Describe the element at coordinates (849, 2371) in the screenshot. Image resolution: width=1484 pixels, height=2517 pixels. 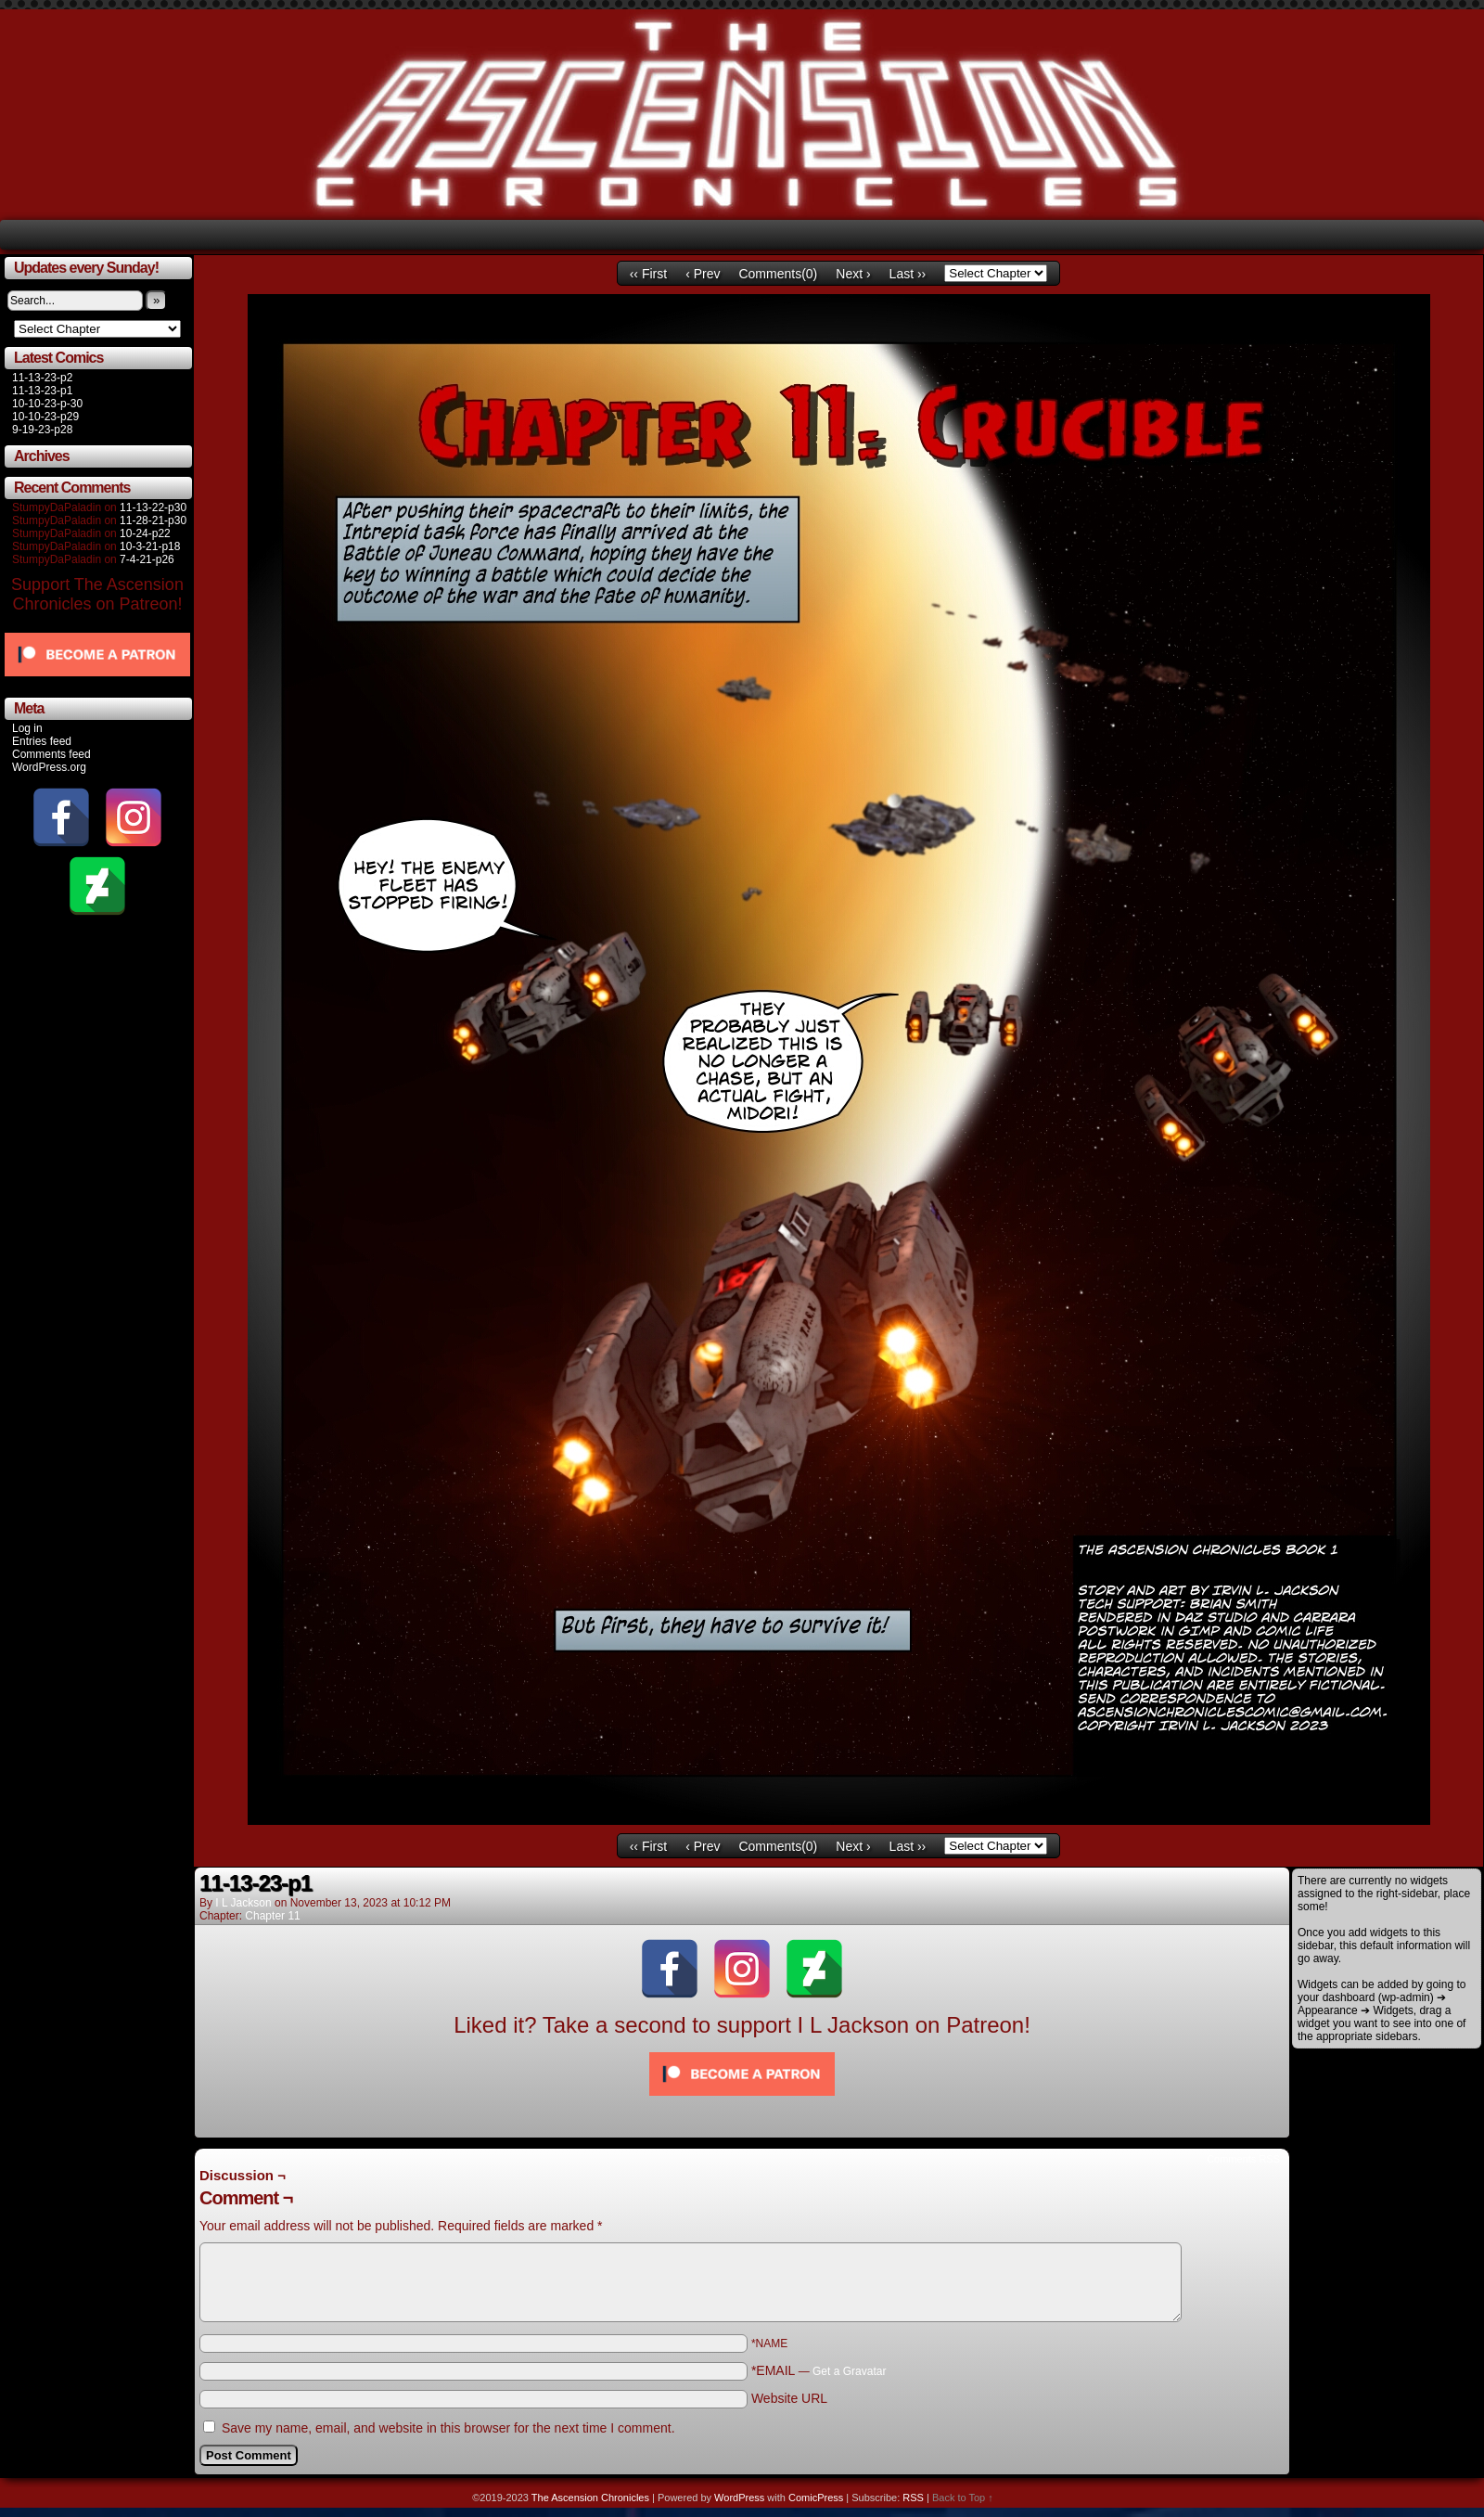
I see `Get a Gravatar` at that location.